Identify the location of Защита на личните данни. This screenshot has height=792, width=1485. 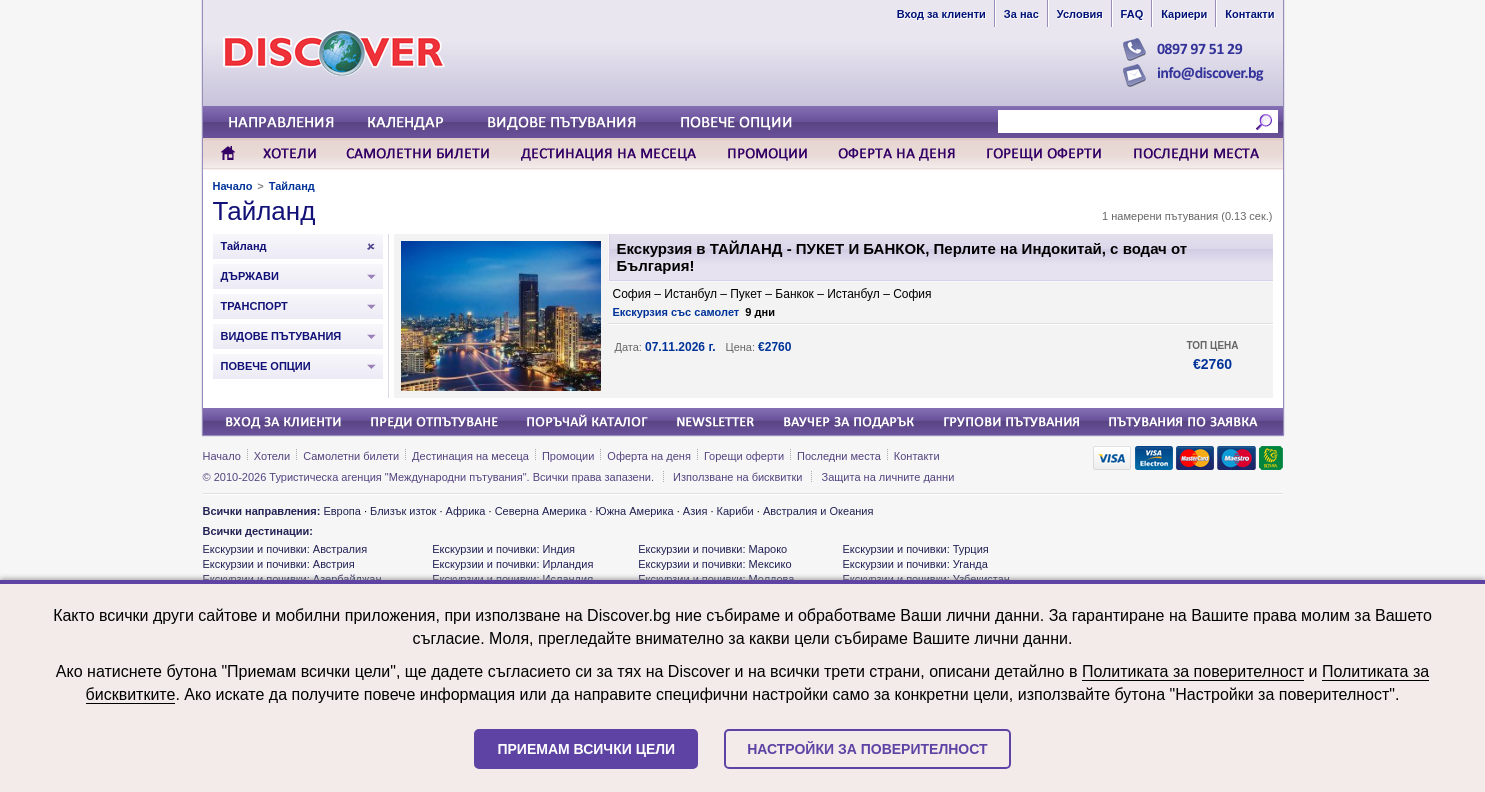
(888, 477).